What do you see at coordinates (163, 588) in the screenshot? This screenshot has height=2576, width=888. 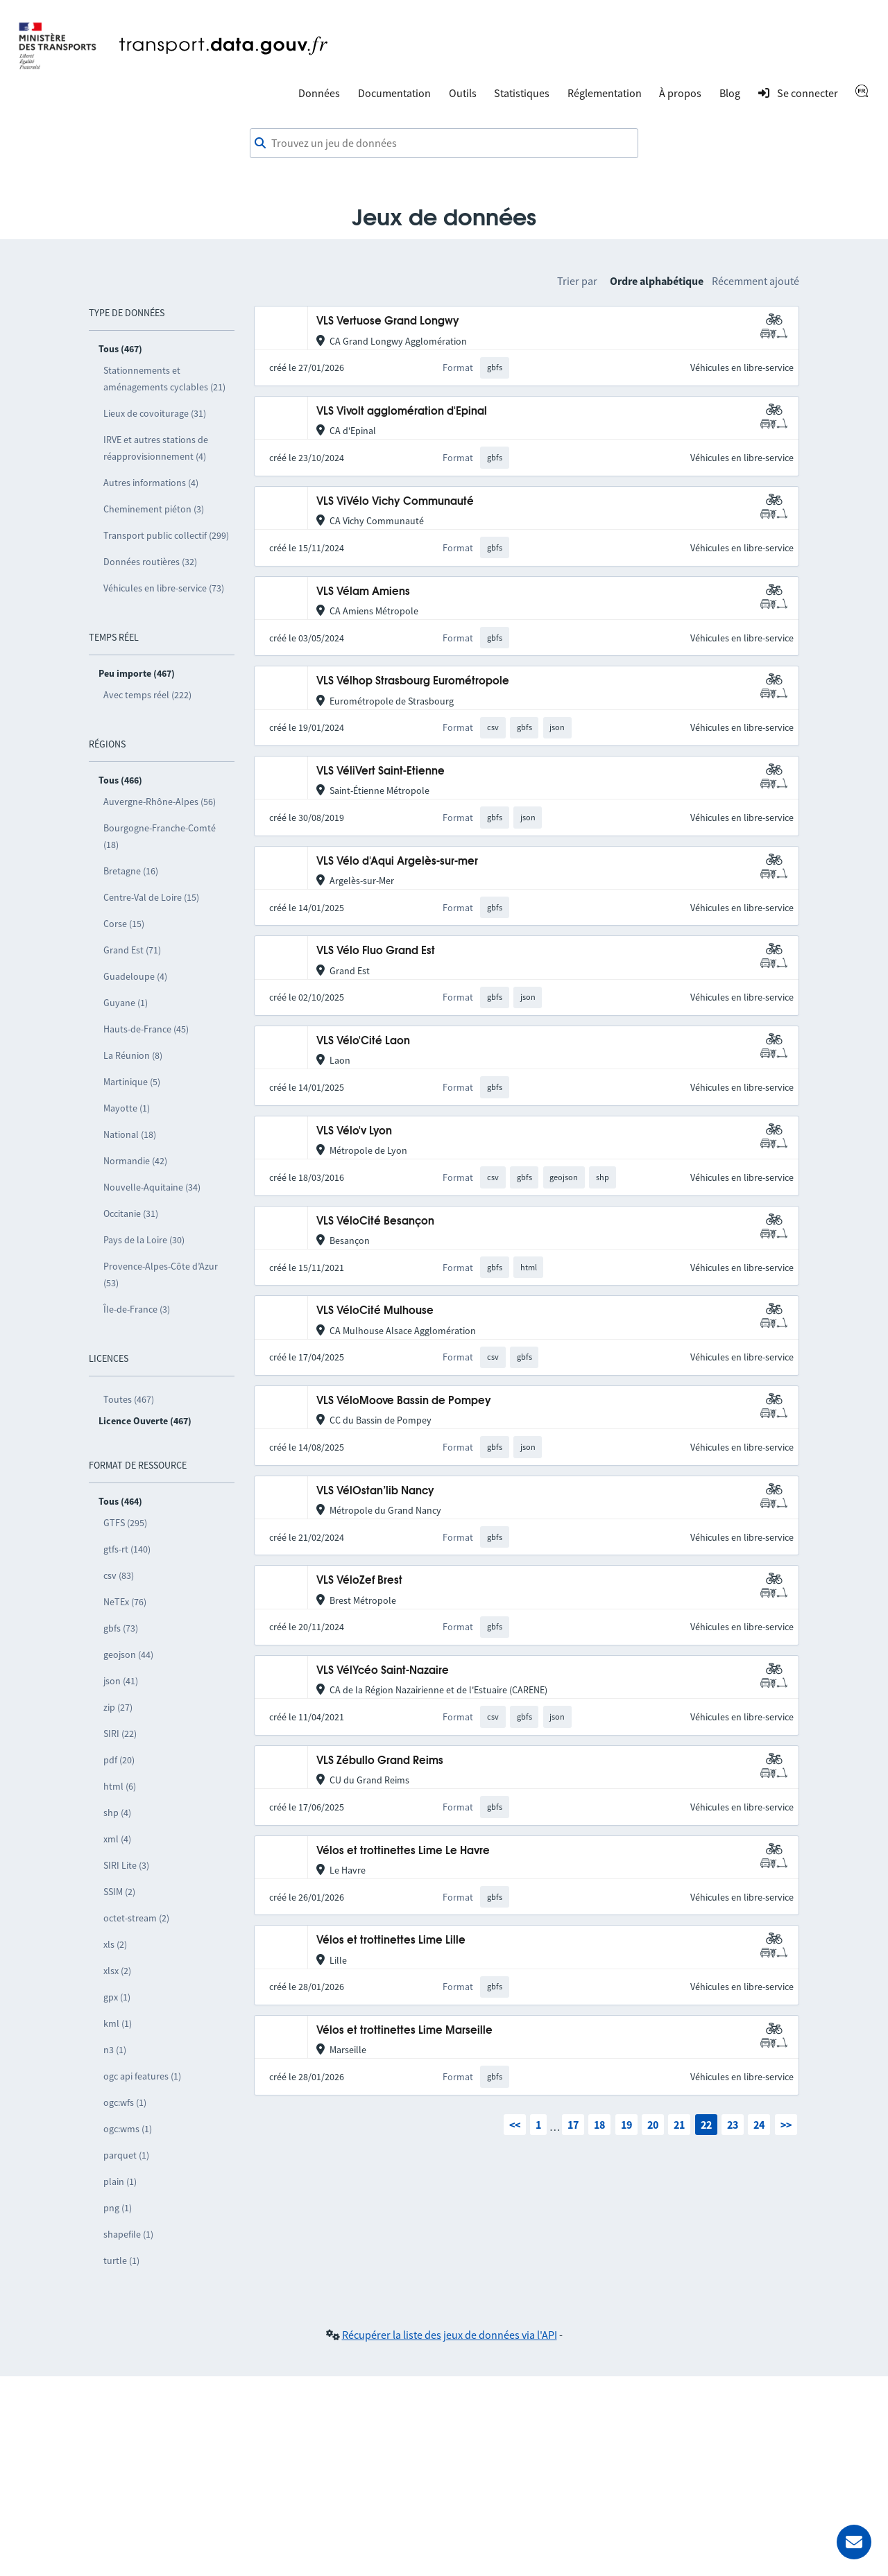 I see `Véhicules en libre-service (73)` at bounding box center [163, 588].